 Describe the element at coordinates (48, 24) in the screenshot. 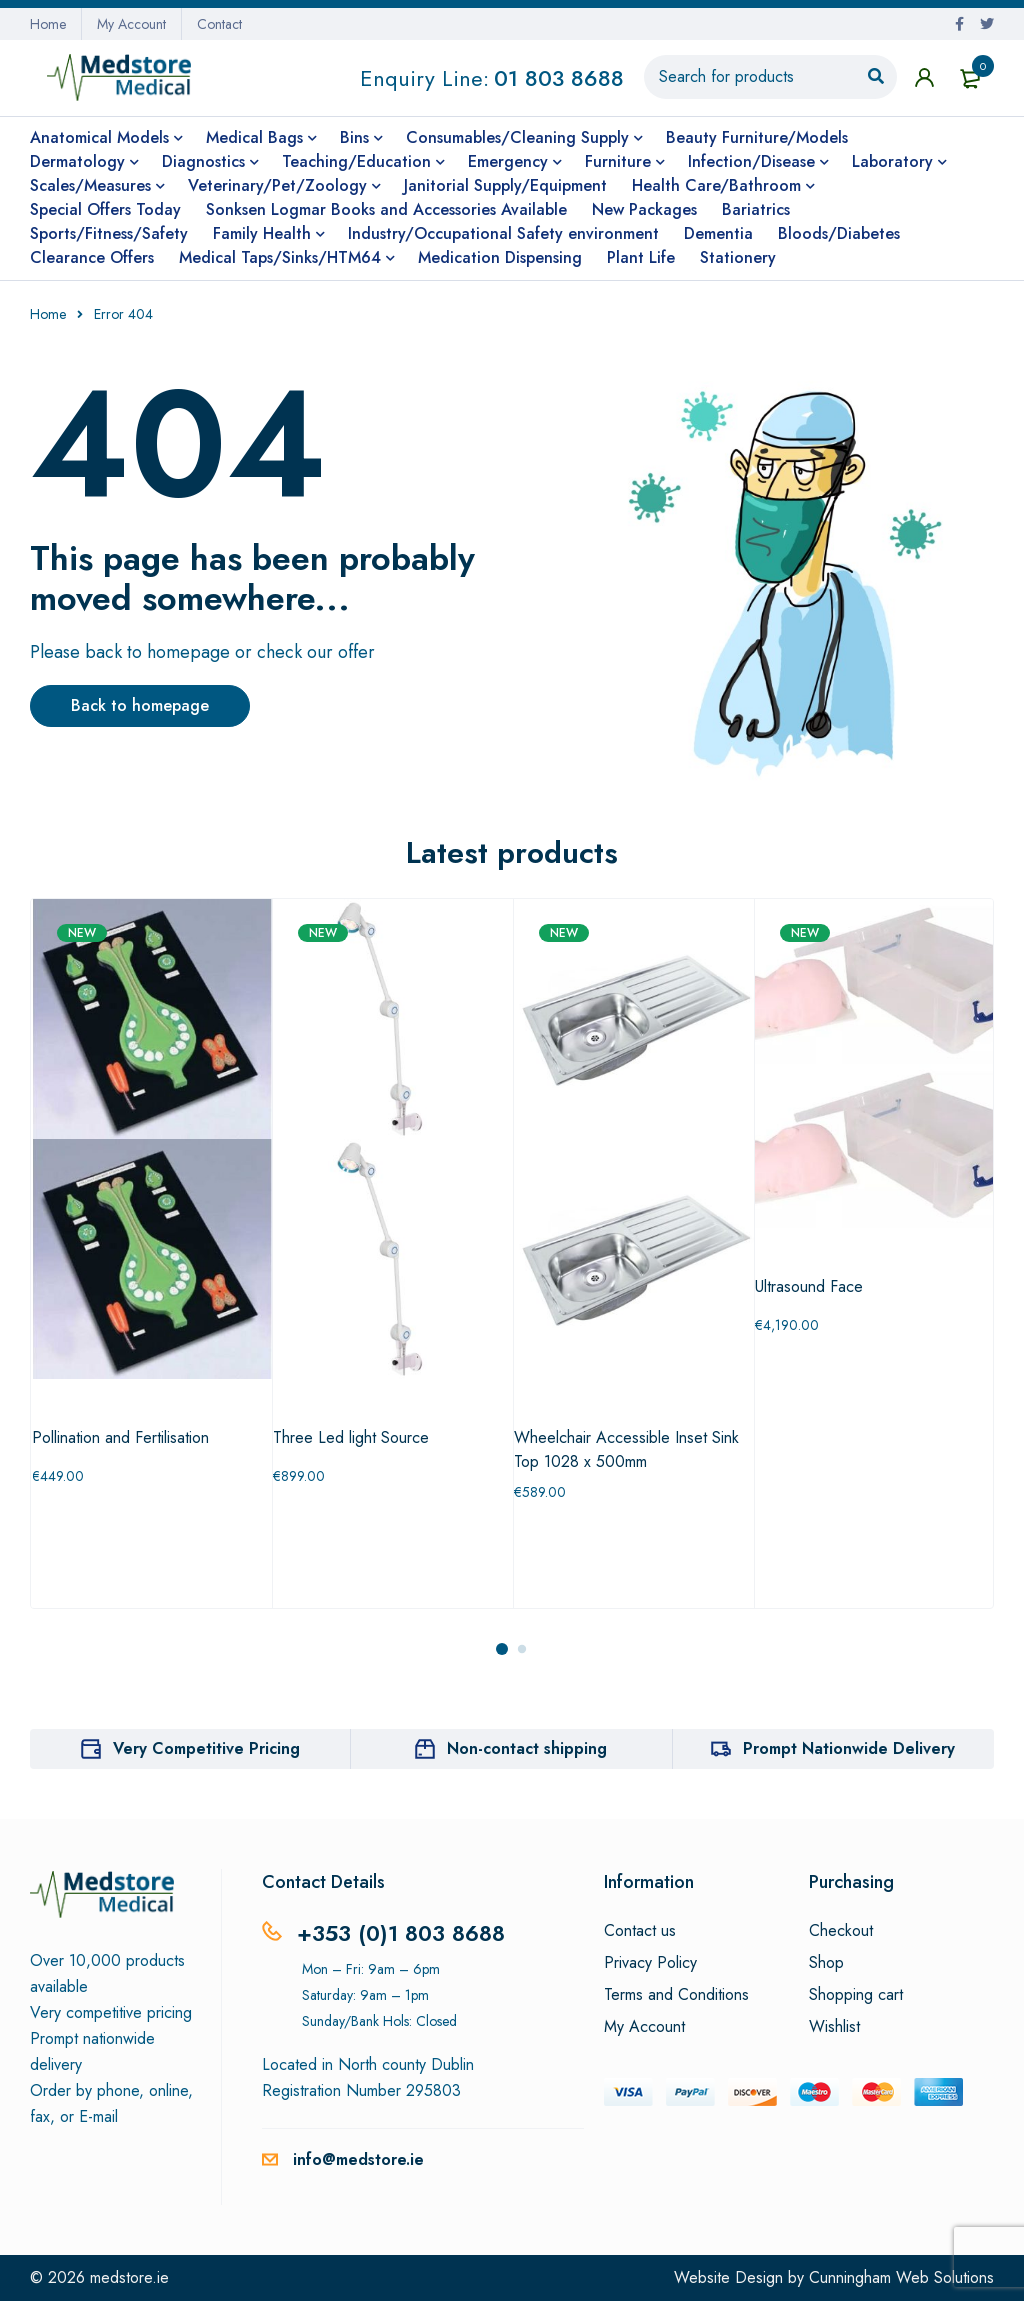

I see `Home` at that location.